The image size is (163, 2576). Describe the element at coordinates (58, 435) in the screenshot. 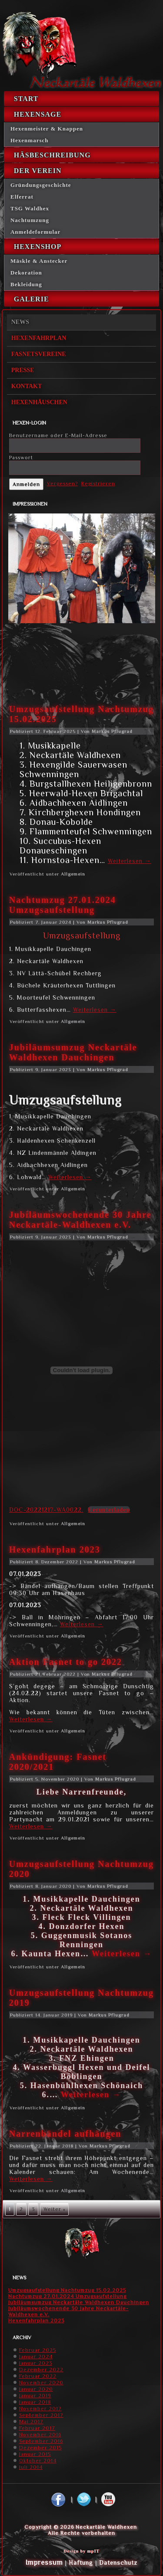

I see `Benutzername oder E-Mail-Adresse` at that location.